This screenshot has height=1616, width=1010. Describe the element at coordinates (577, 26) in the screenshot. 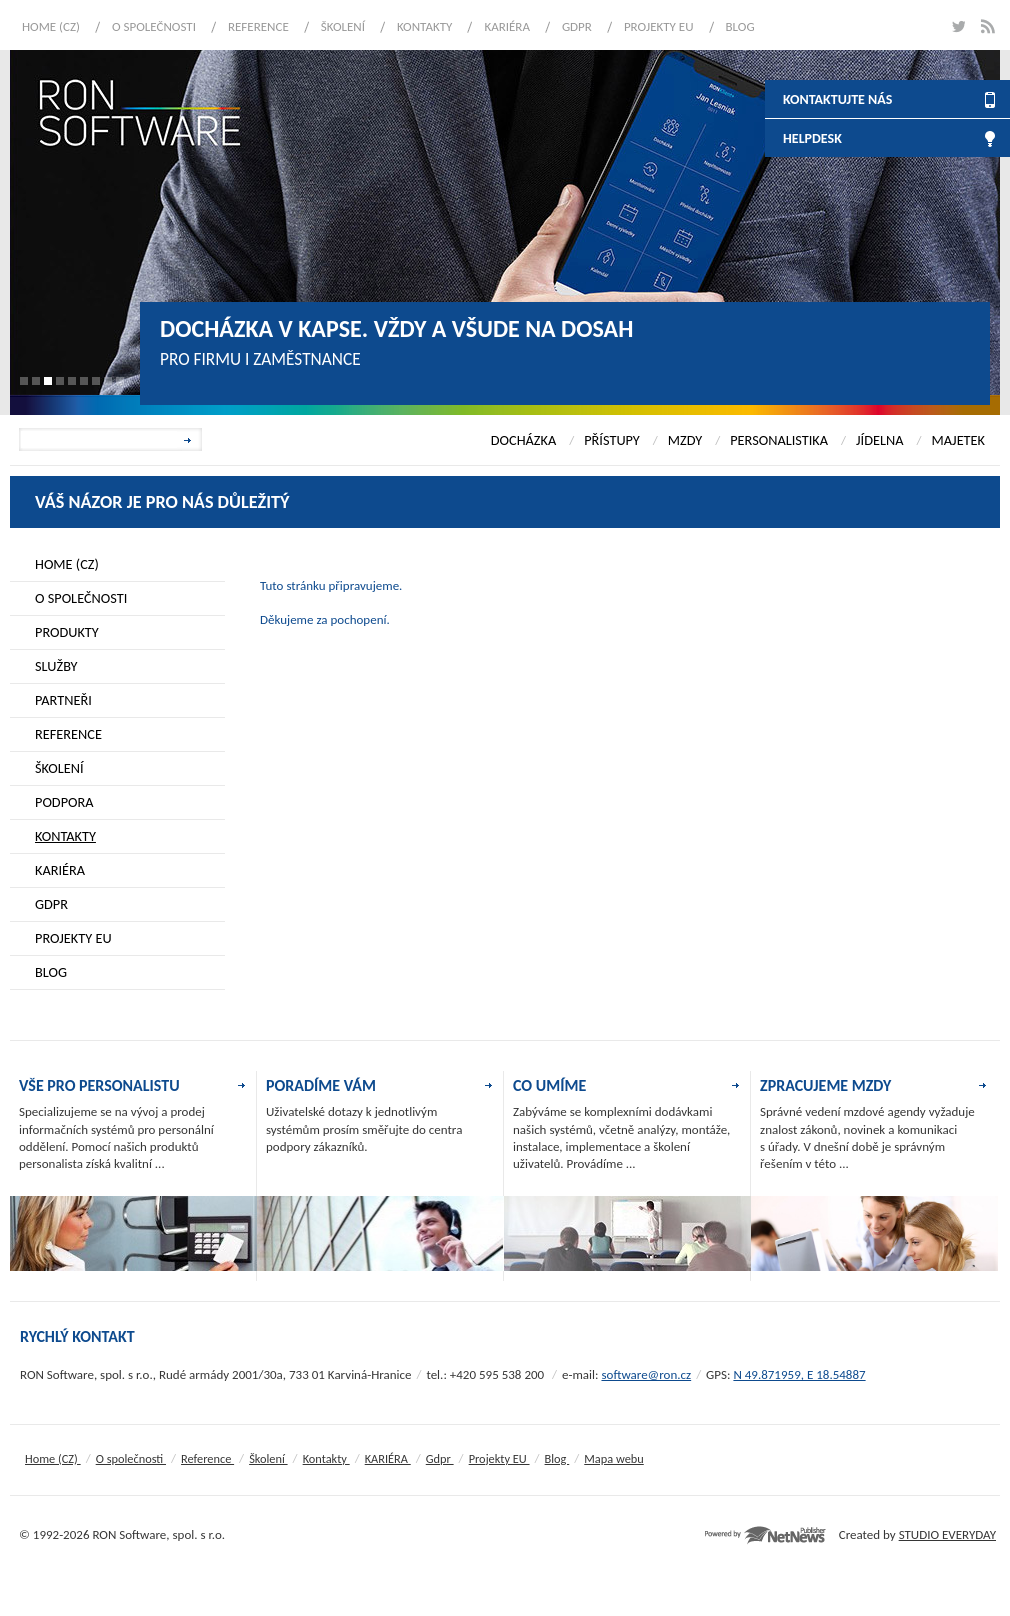

I see `Gdpr` at that location.